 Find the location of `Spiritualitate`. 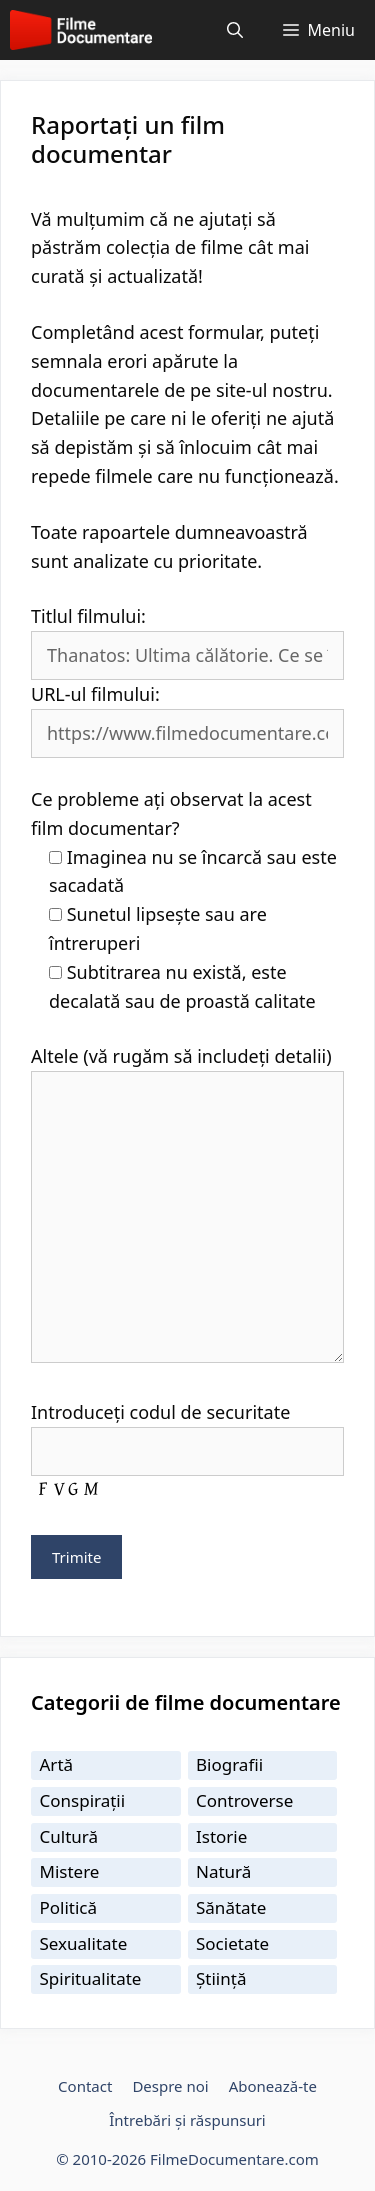

Spiritualitate is located at coordinates (91, 1978).